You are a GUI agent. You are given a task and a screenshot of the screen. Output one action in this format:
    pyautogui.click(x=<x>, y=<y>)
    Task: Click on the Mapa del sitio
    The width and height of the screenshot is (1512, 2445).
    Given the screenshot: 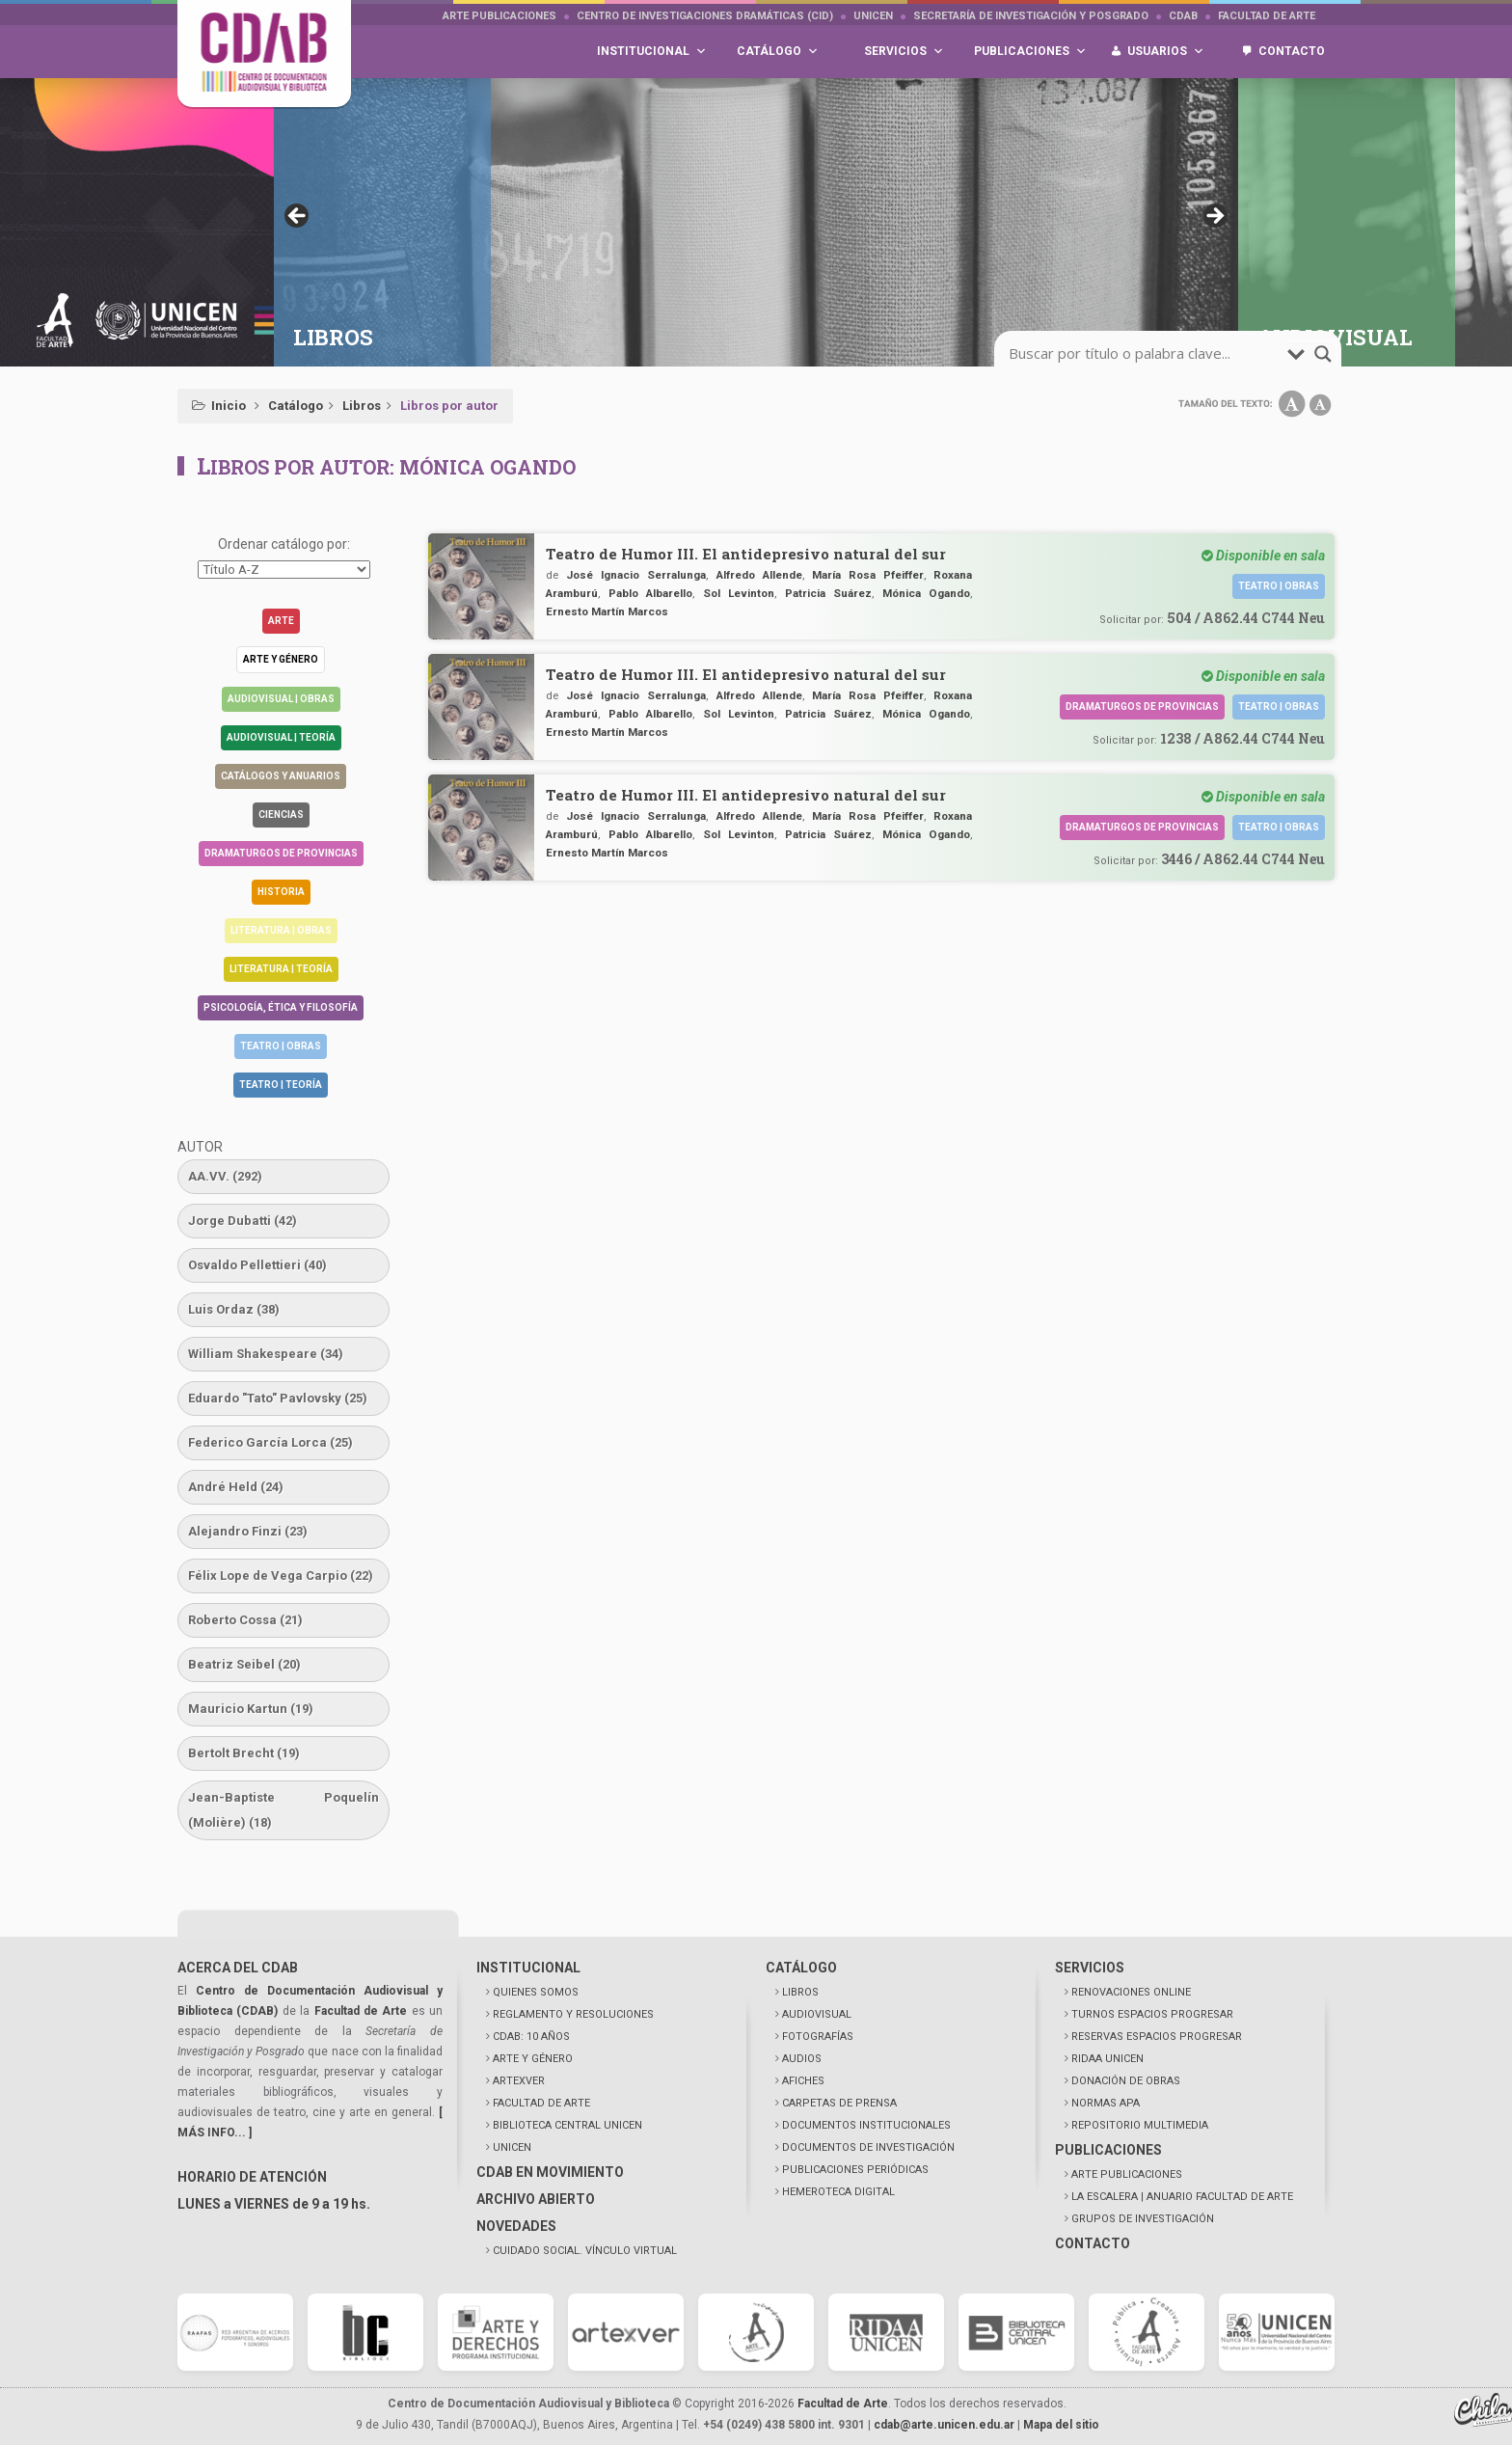 What is the action you would take?
    pyautogui.click(x=1061, y=2424)
    